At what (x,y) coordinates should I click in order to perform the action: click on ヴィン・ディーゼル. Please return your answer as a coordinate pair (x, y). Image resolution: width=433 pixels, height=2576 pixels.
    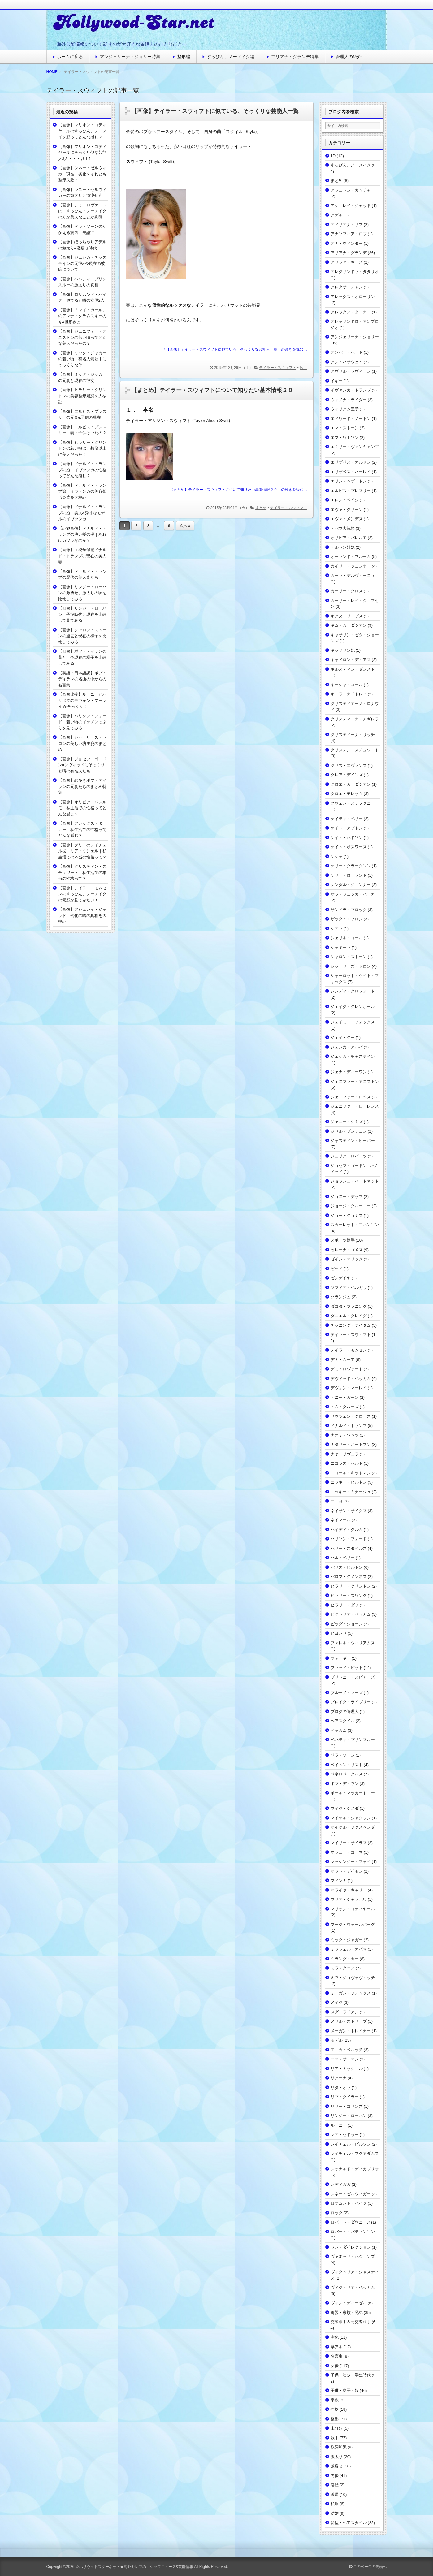
    Looking at the image, I should click on (349, 2303).